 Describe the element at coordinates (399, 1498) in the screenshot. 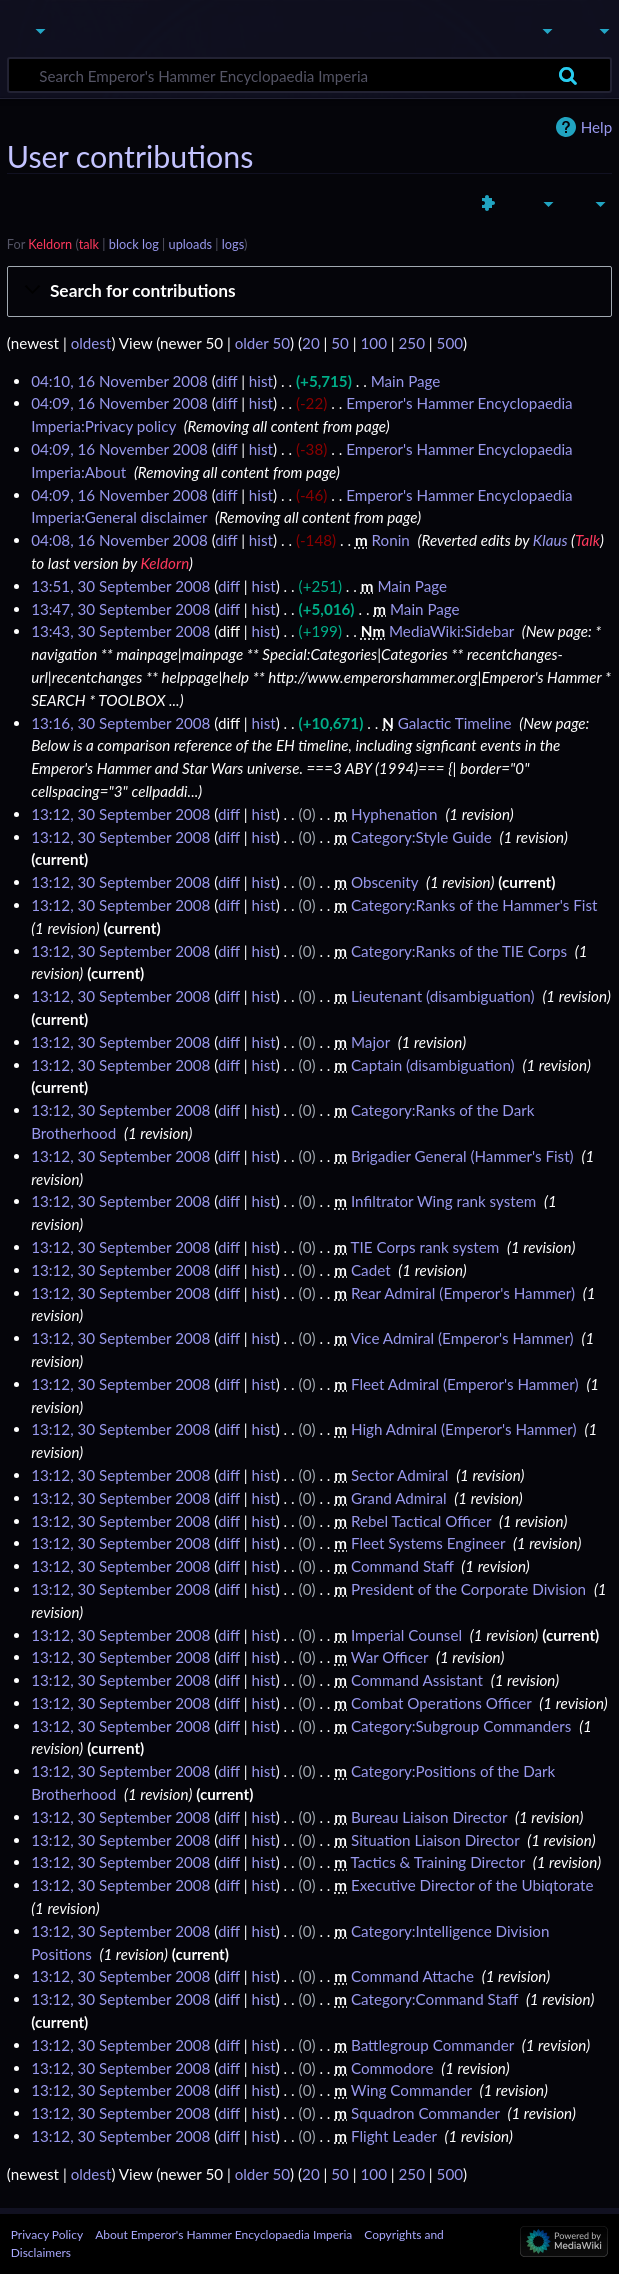

I see `Grand Admiral` at that location.